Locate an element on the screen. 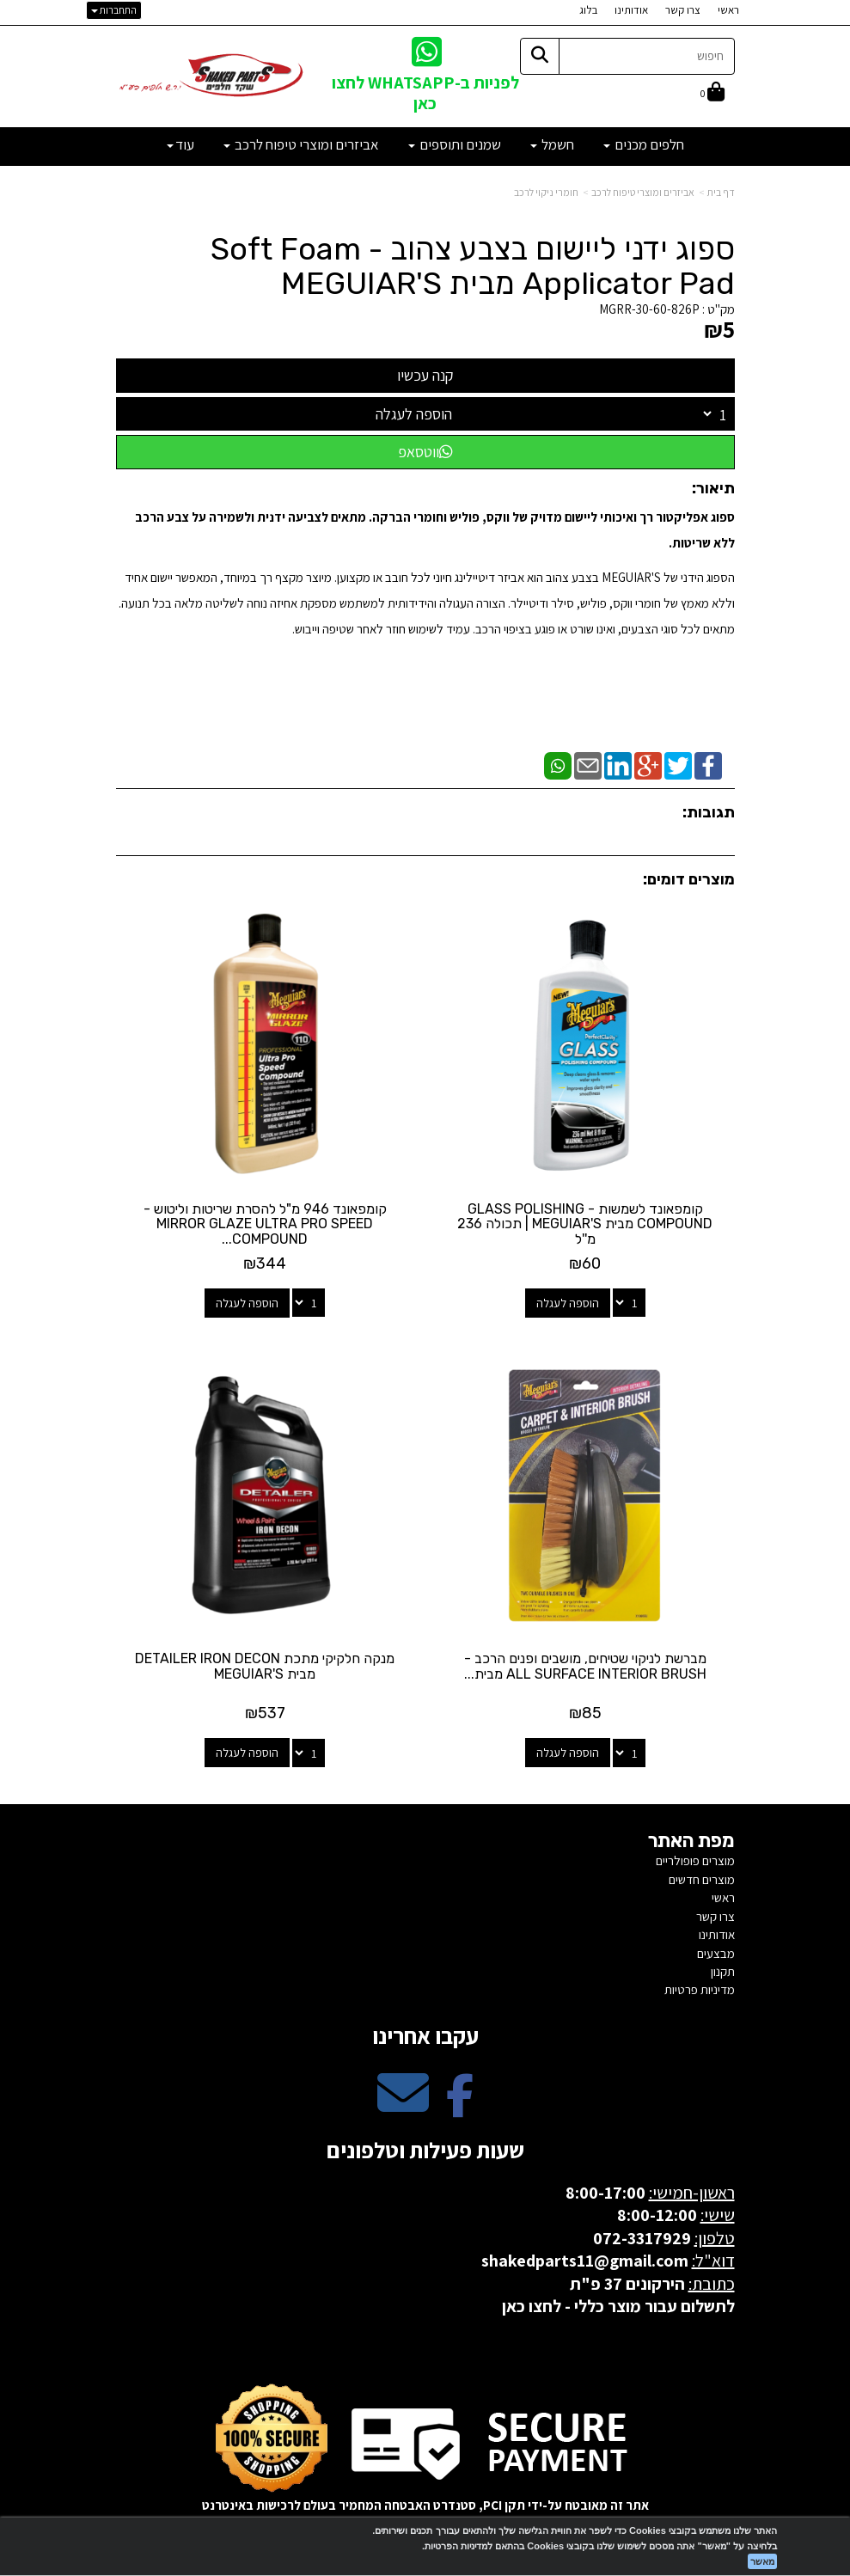 The width and height of the screenshot is (850, 2576). מבצעים [menuitem] is located at coordinates (716, 1948).